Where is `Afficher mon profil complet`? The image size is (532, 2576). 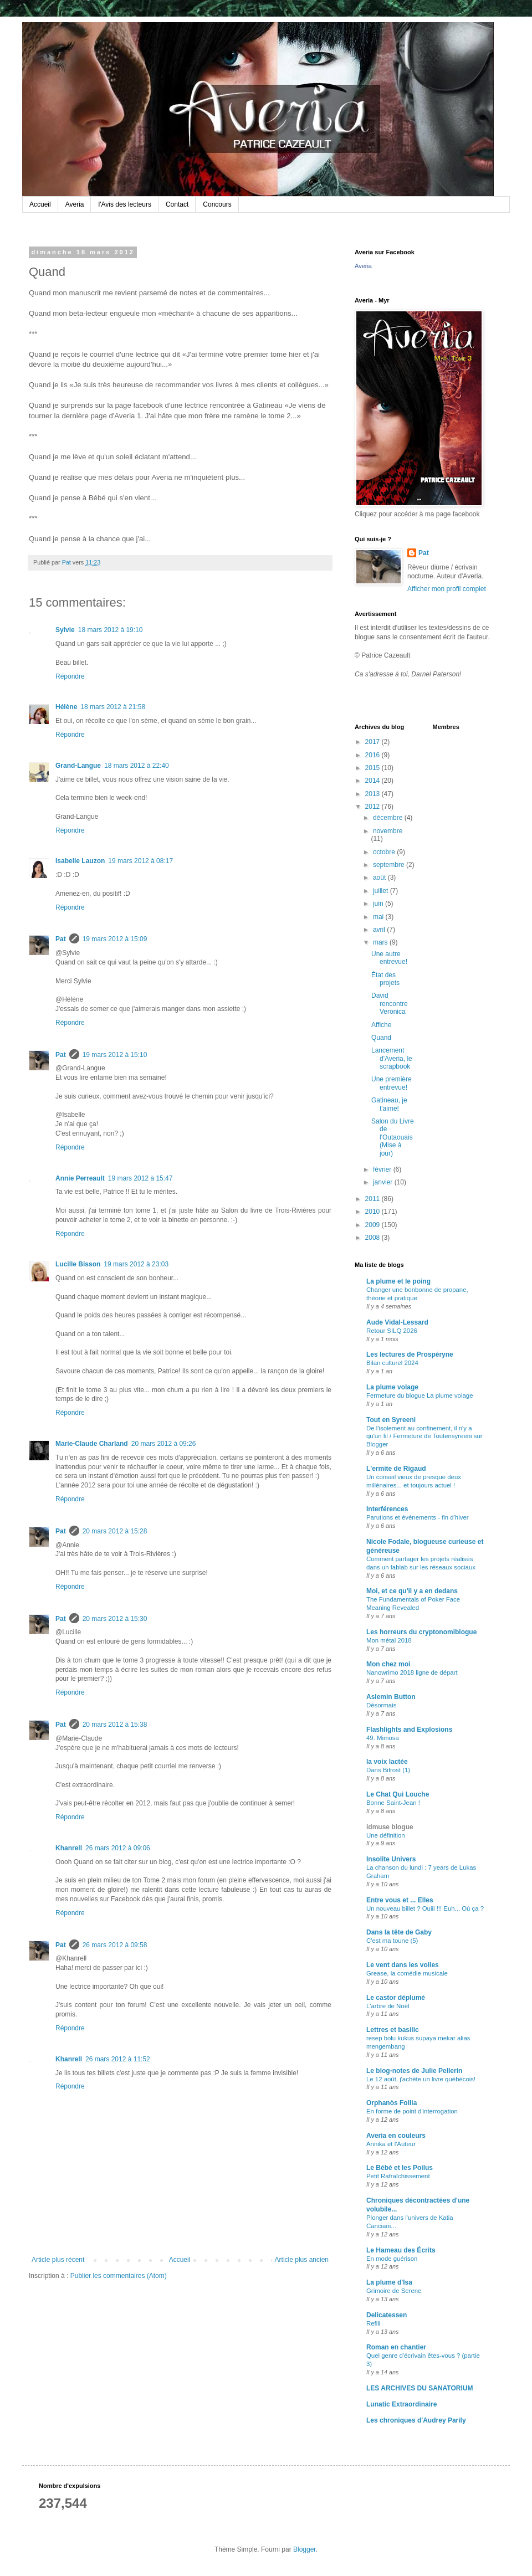 Afficher mon profil complet is located at coordinates (446, 589).